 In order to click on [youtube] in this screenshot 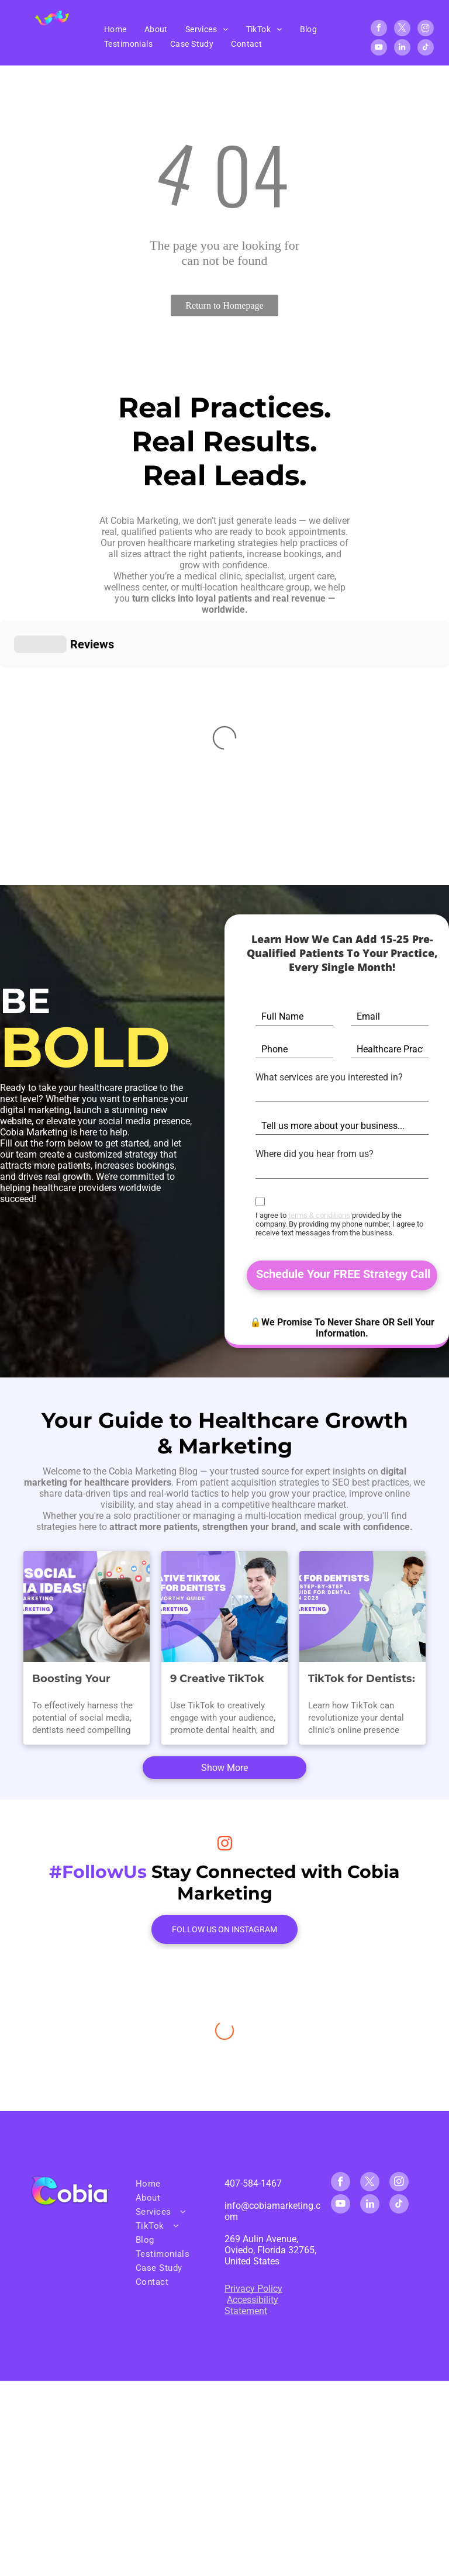, I will do `click(379, 48)`.